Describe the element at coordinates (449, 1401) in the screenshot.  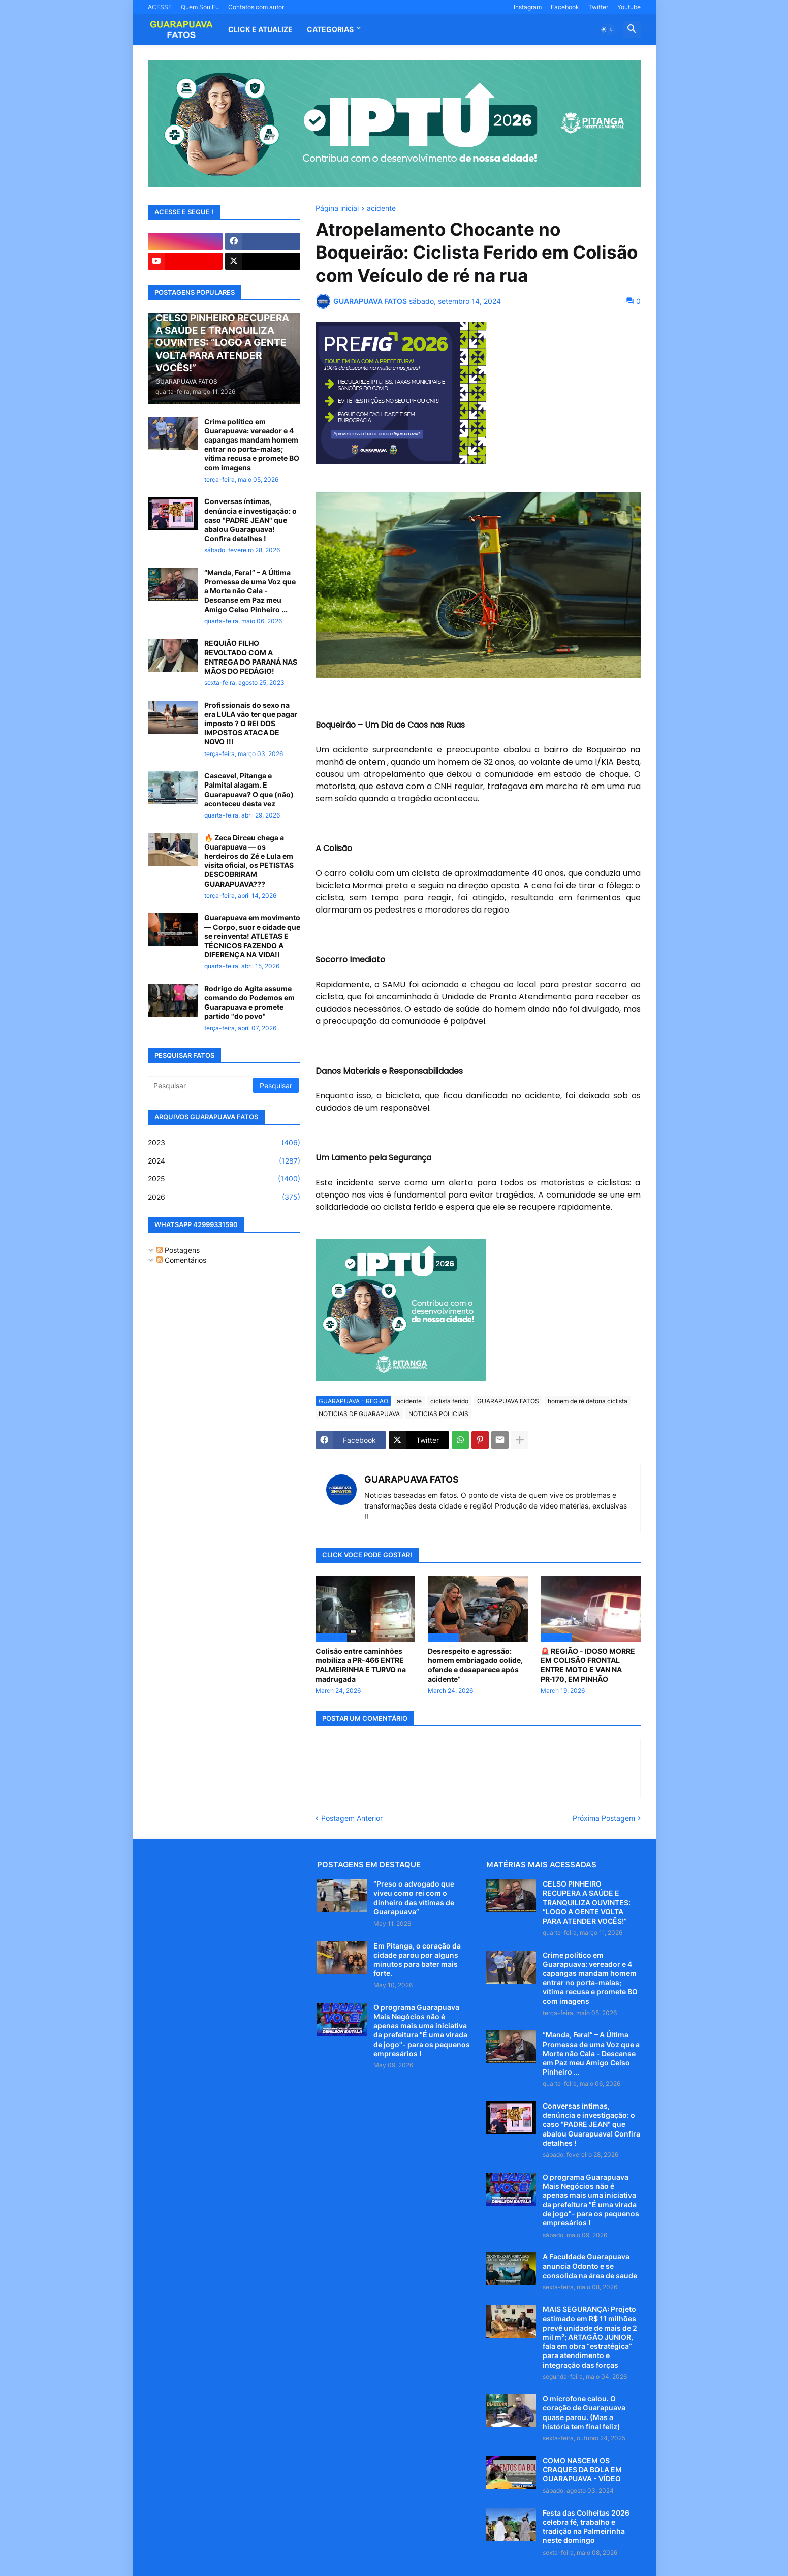
I see `ciclista ferido` at that location.